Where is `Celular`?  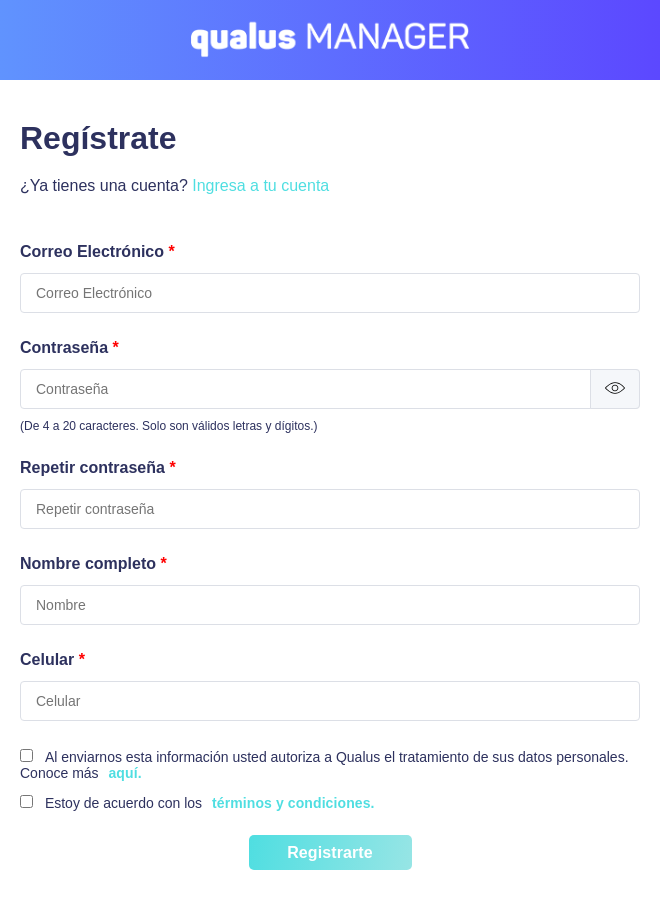
Celular is located at coordinates (52, 659).